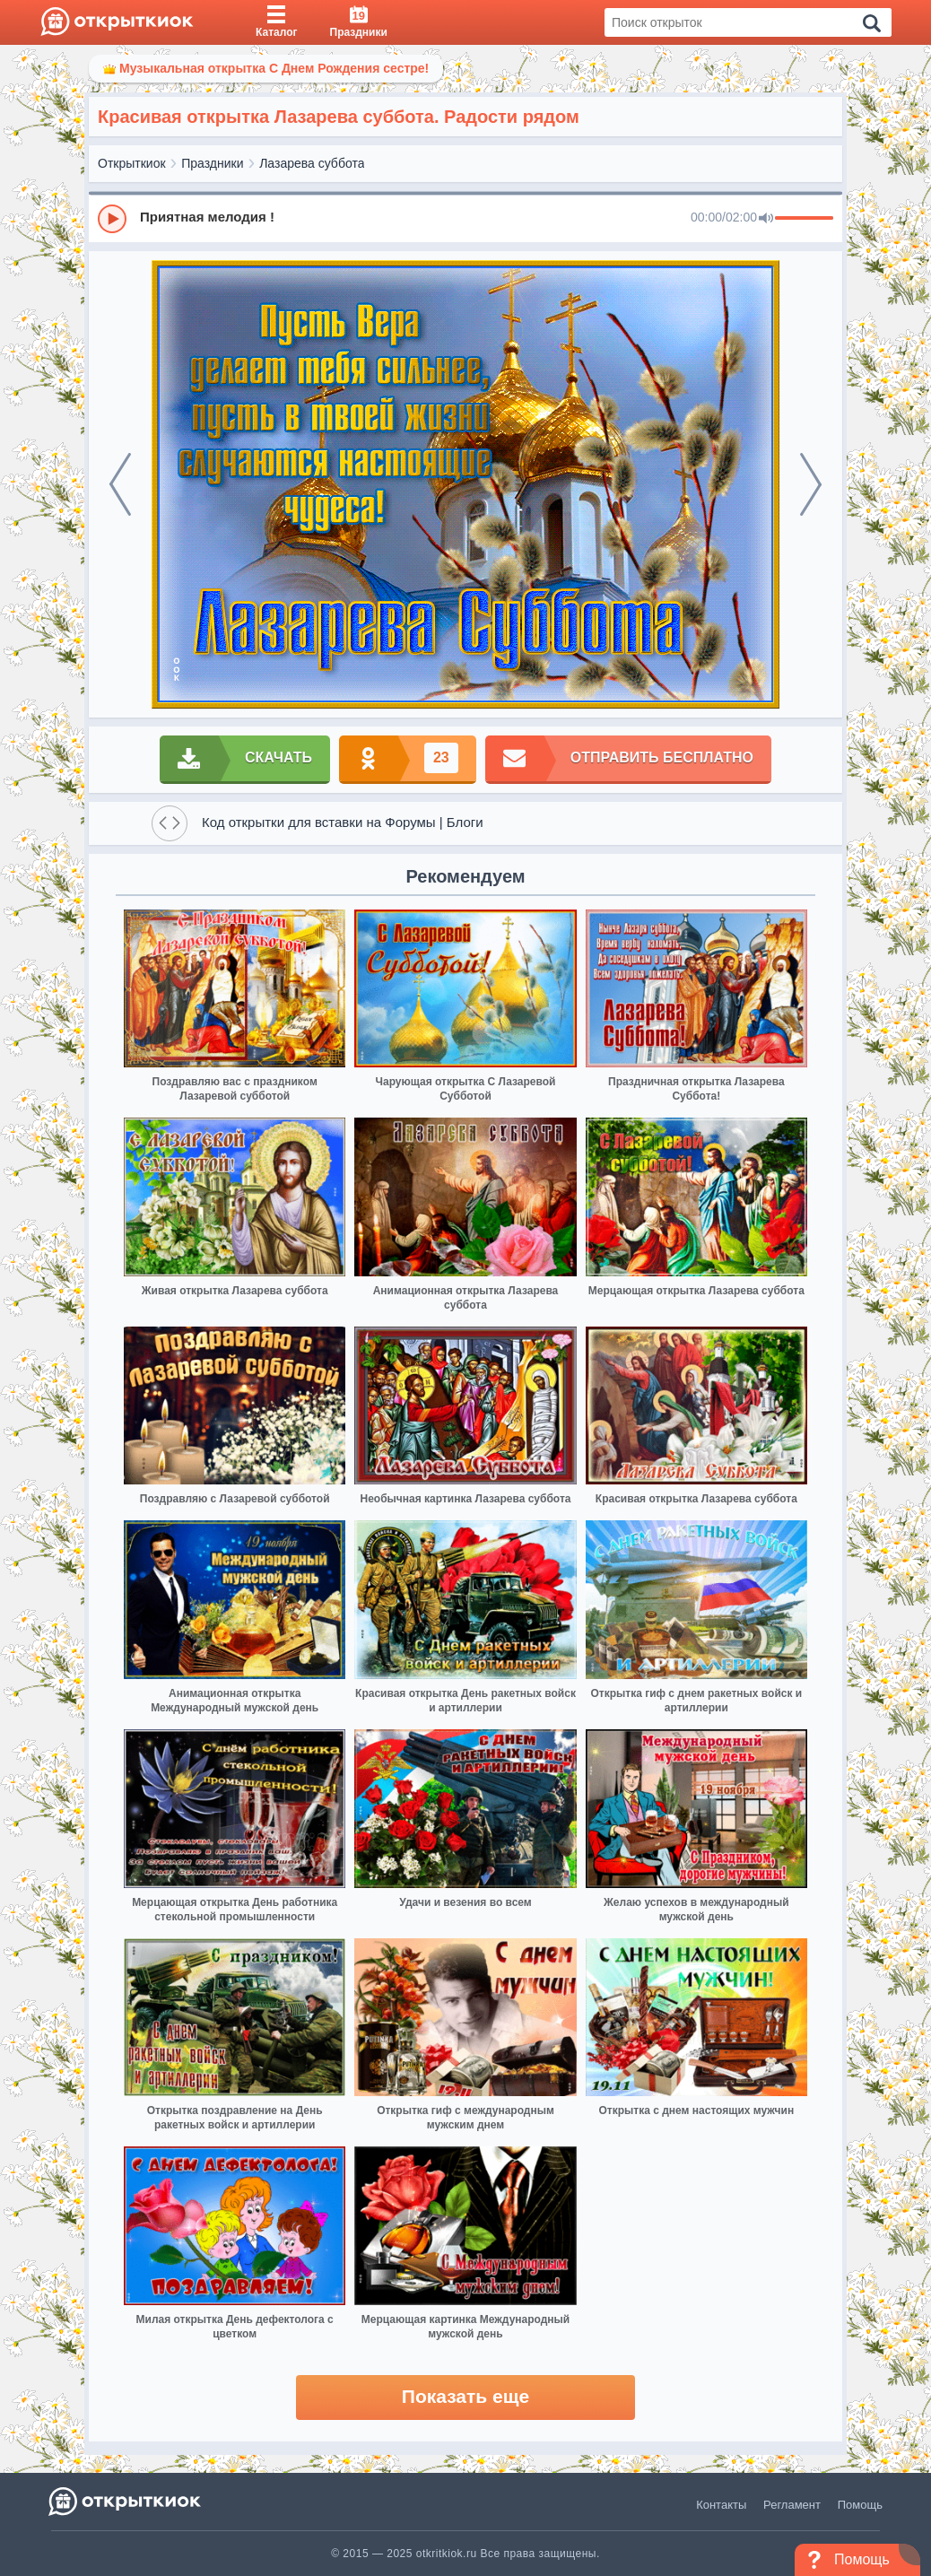 The height and width of the screenshot is (2576, 931). I want to click on Помощь, so click(860, 2504).